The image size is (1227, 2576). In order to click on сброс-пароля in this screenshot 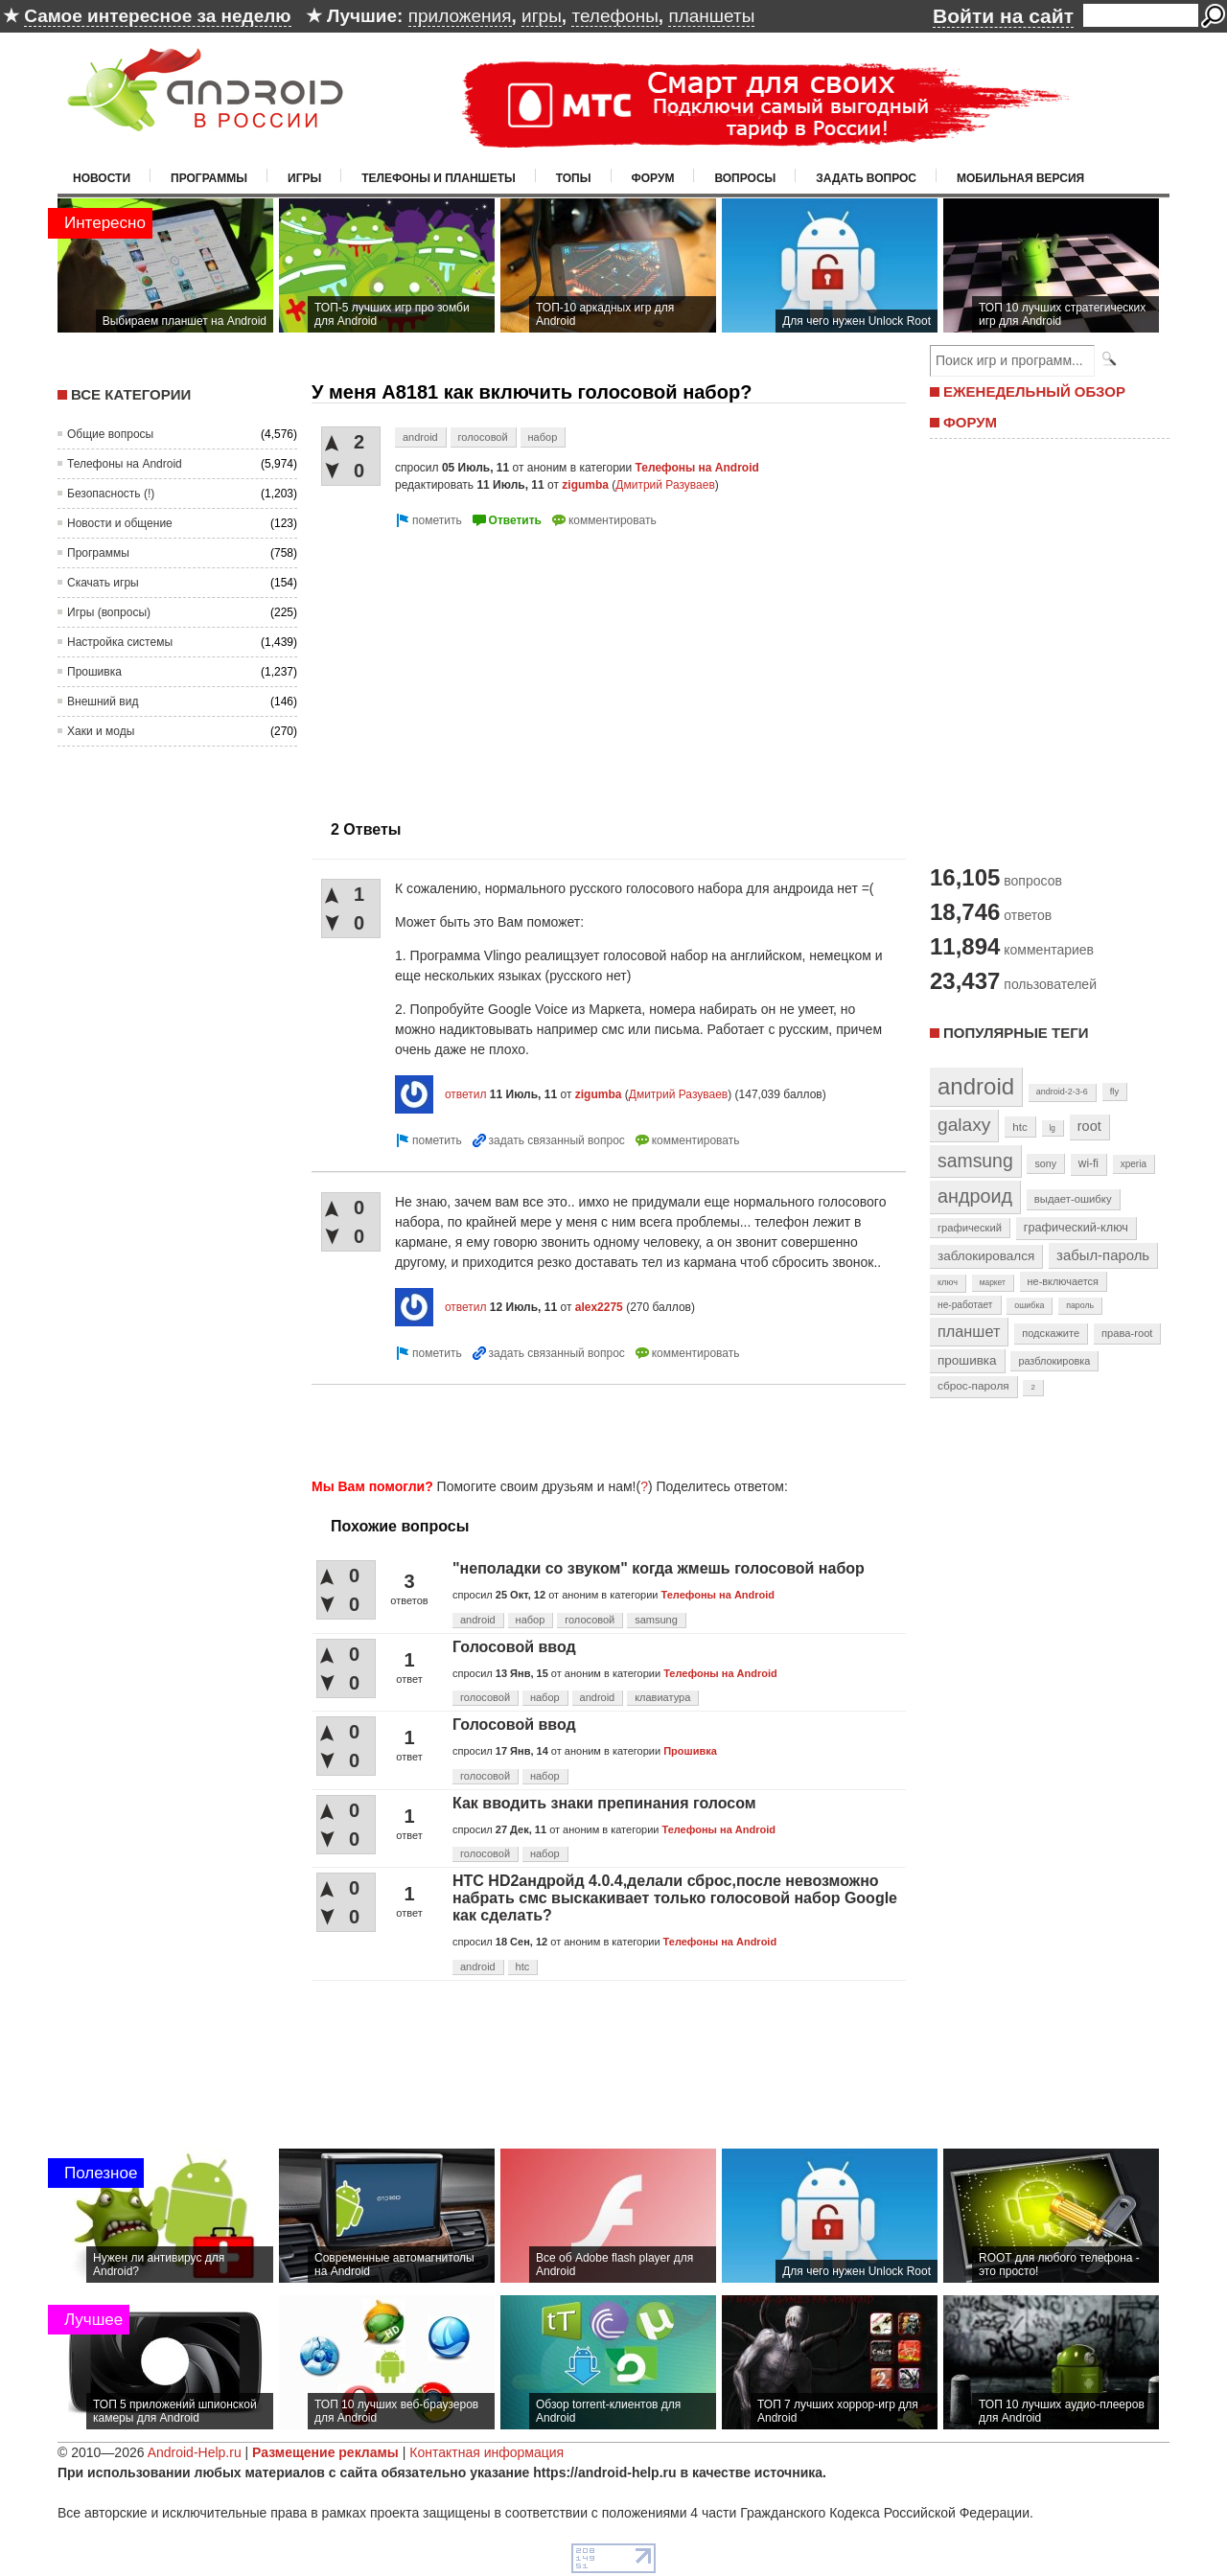, I will do `click(973, 1385)`.